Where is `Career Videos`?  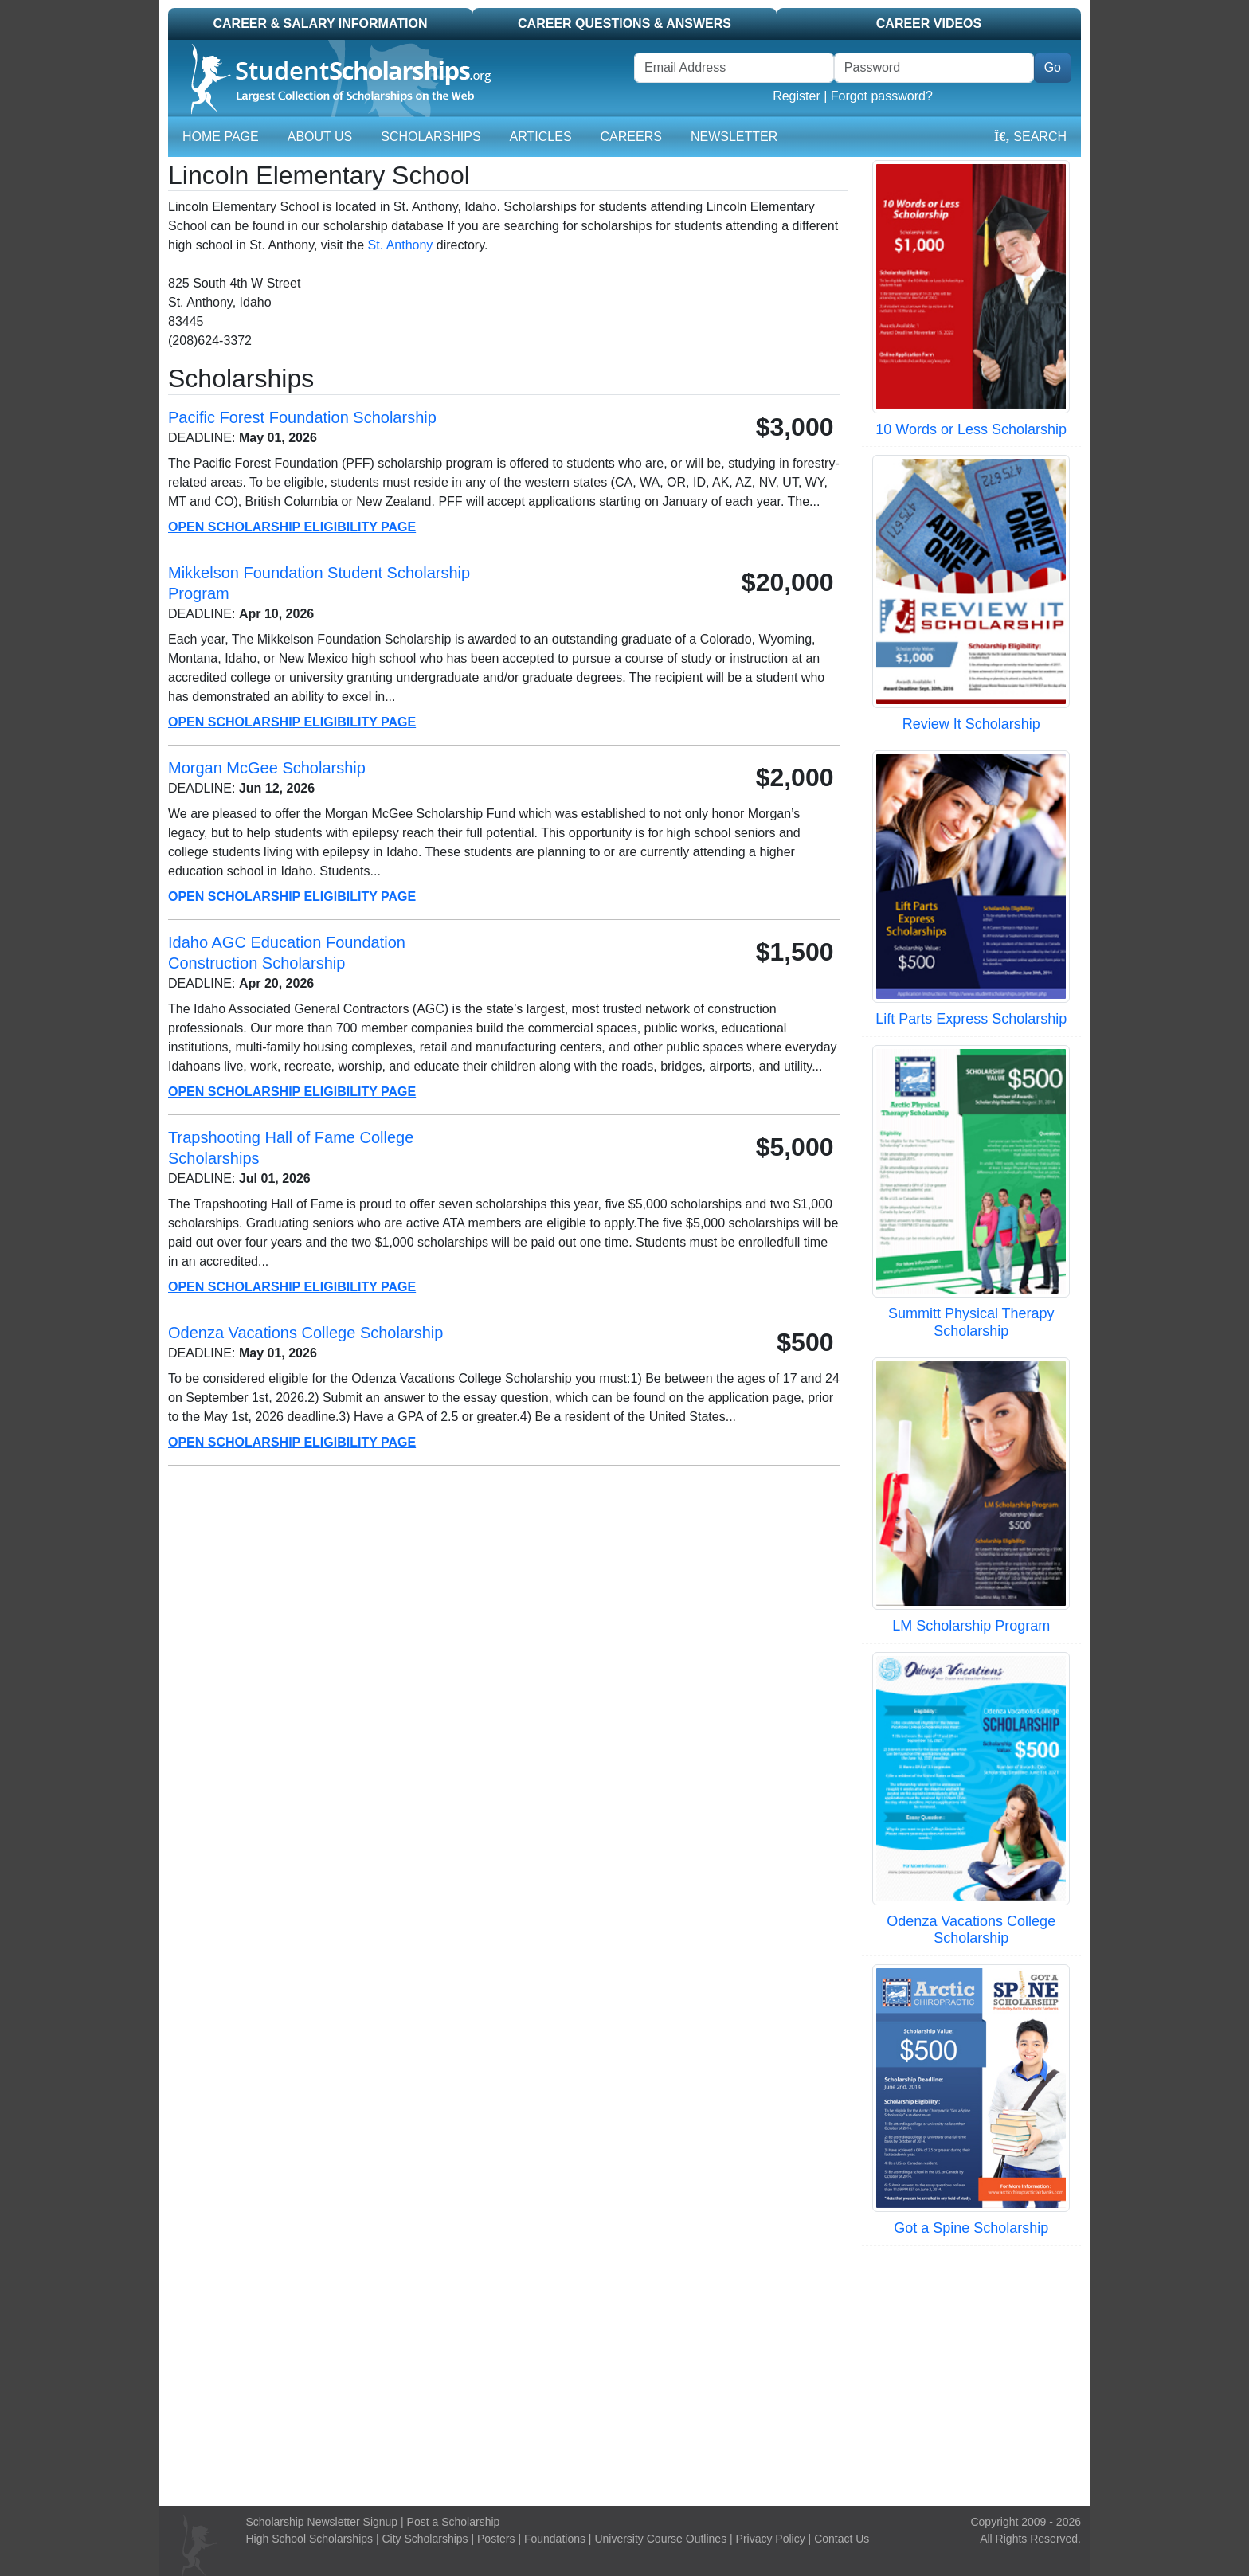 Career Videos is located at coordinates (928, 23).